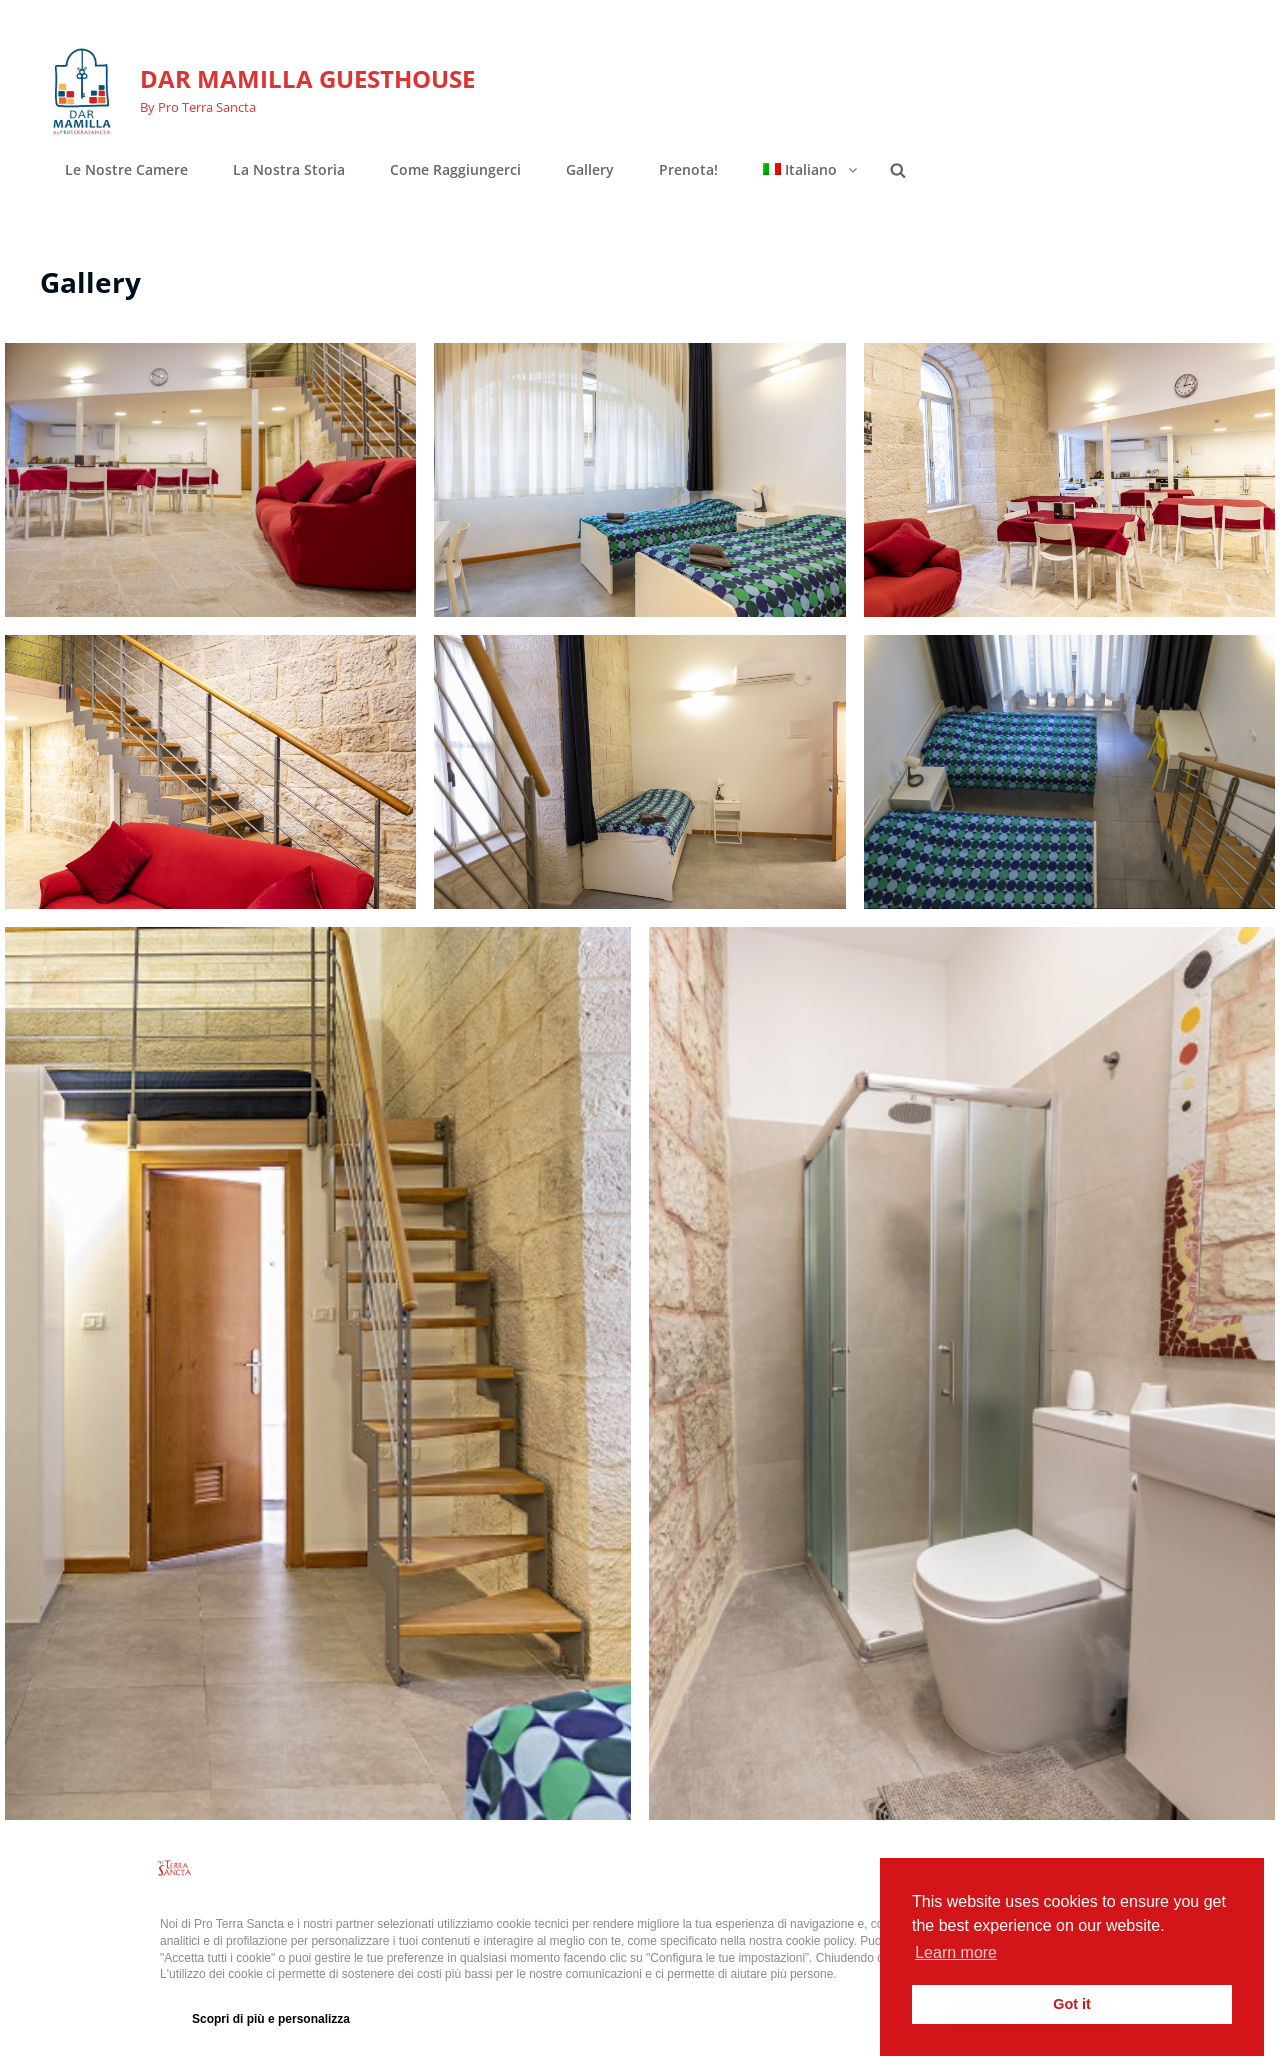  Describe the element at coordinates (688, 169) in the screenshot. I see `Prenota!` at that location.